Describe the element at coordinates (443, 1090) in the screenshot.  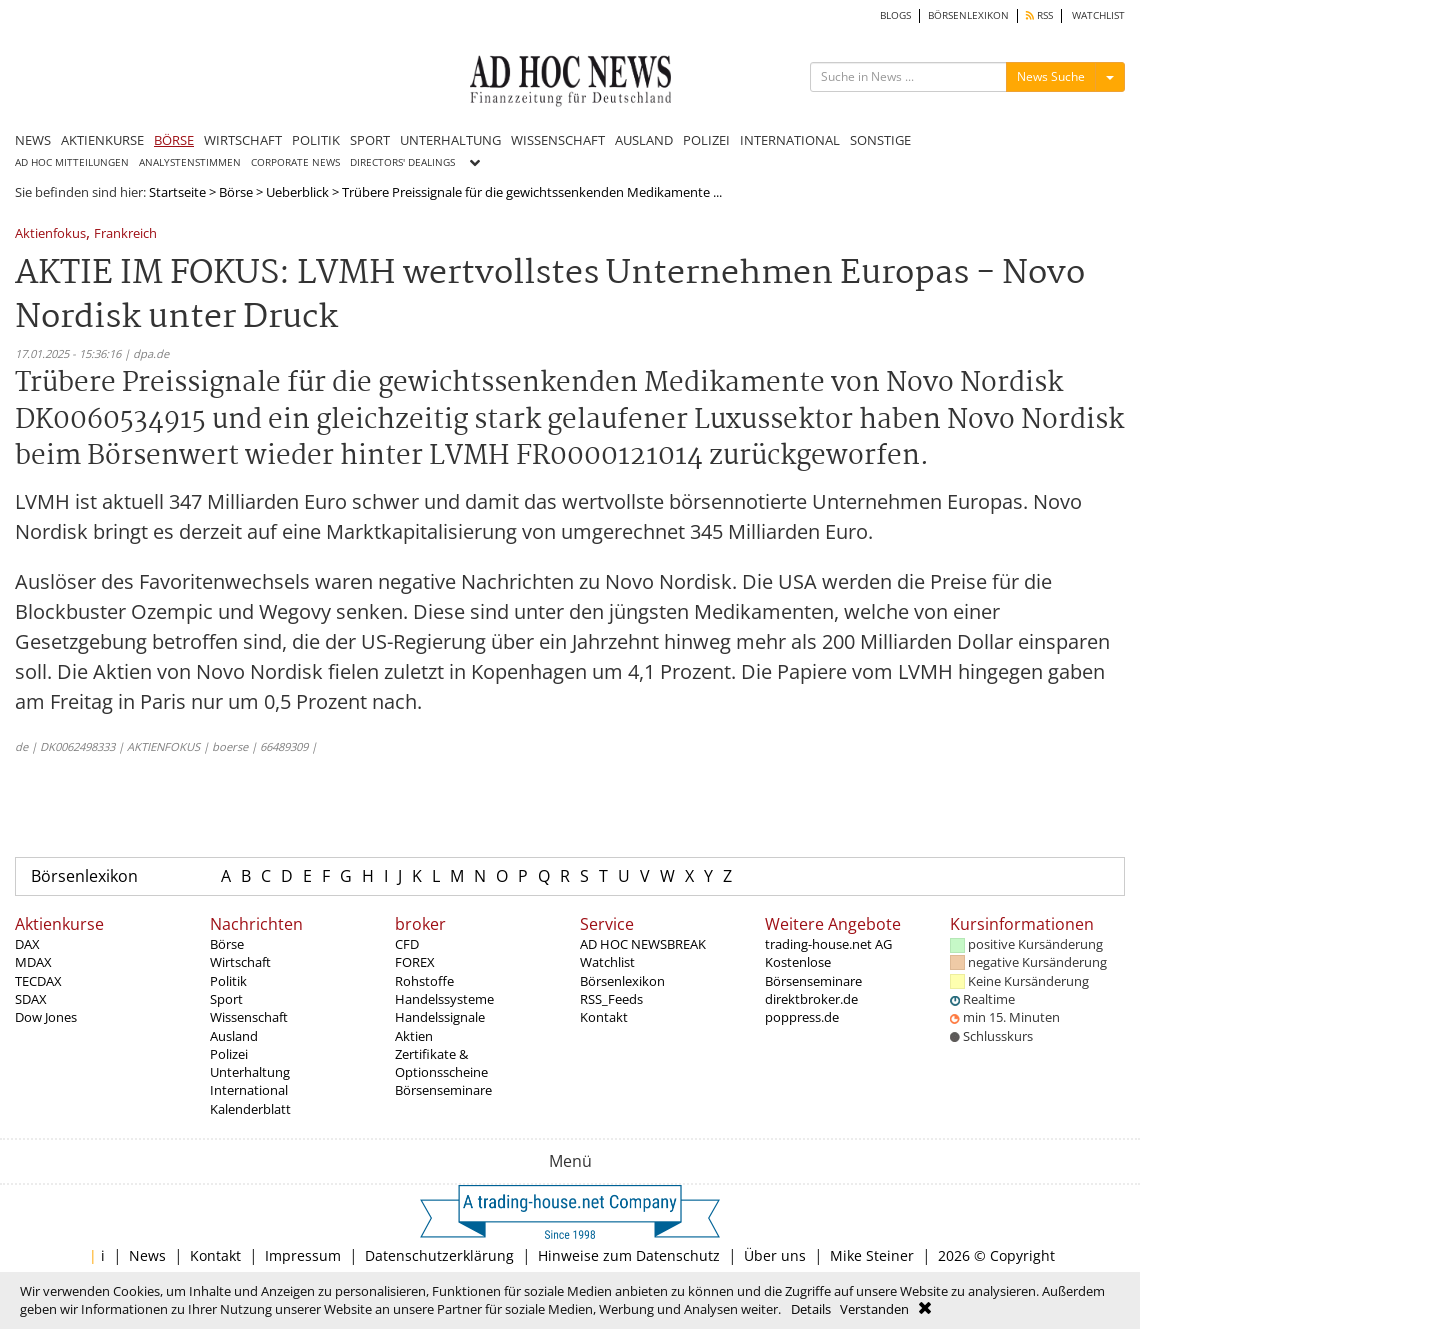
I see `Börsenseminare` at that location.